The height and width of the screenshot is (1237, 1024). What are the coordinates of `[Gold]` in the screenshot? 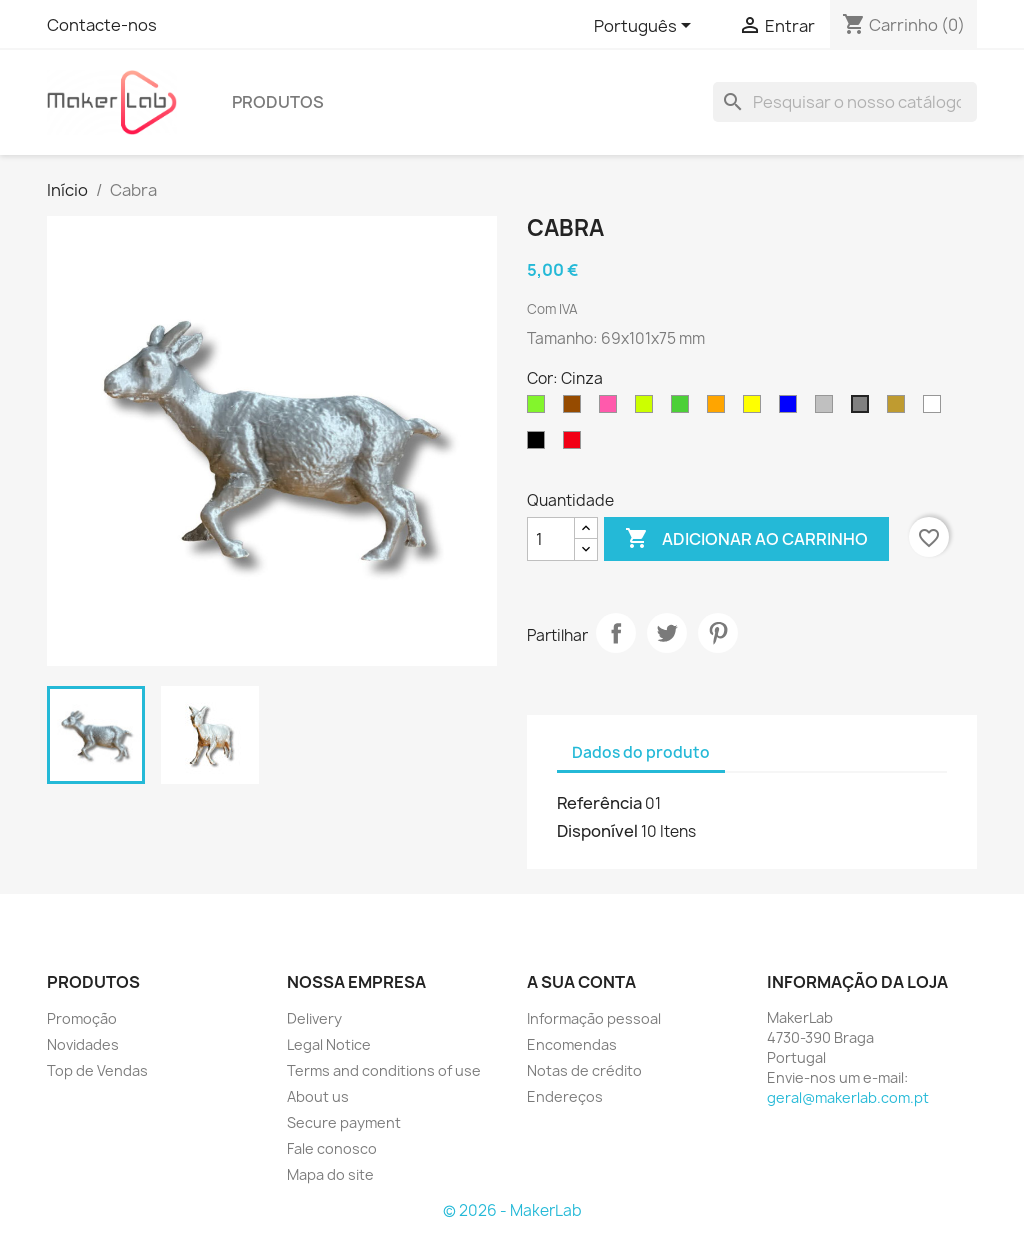 It's located at (900, 409).